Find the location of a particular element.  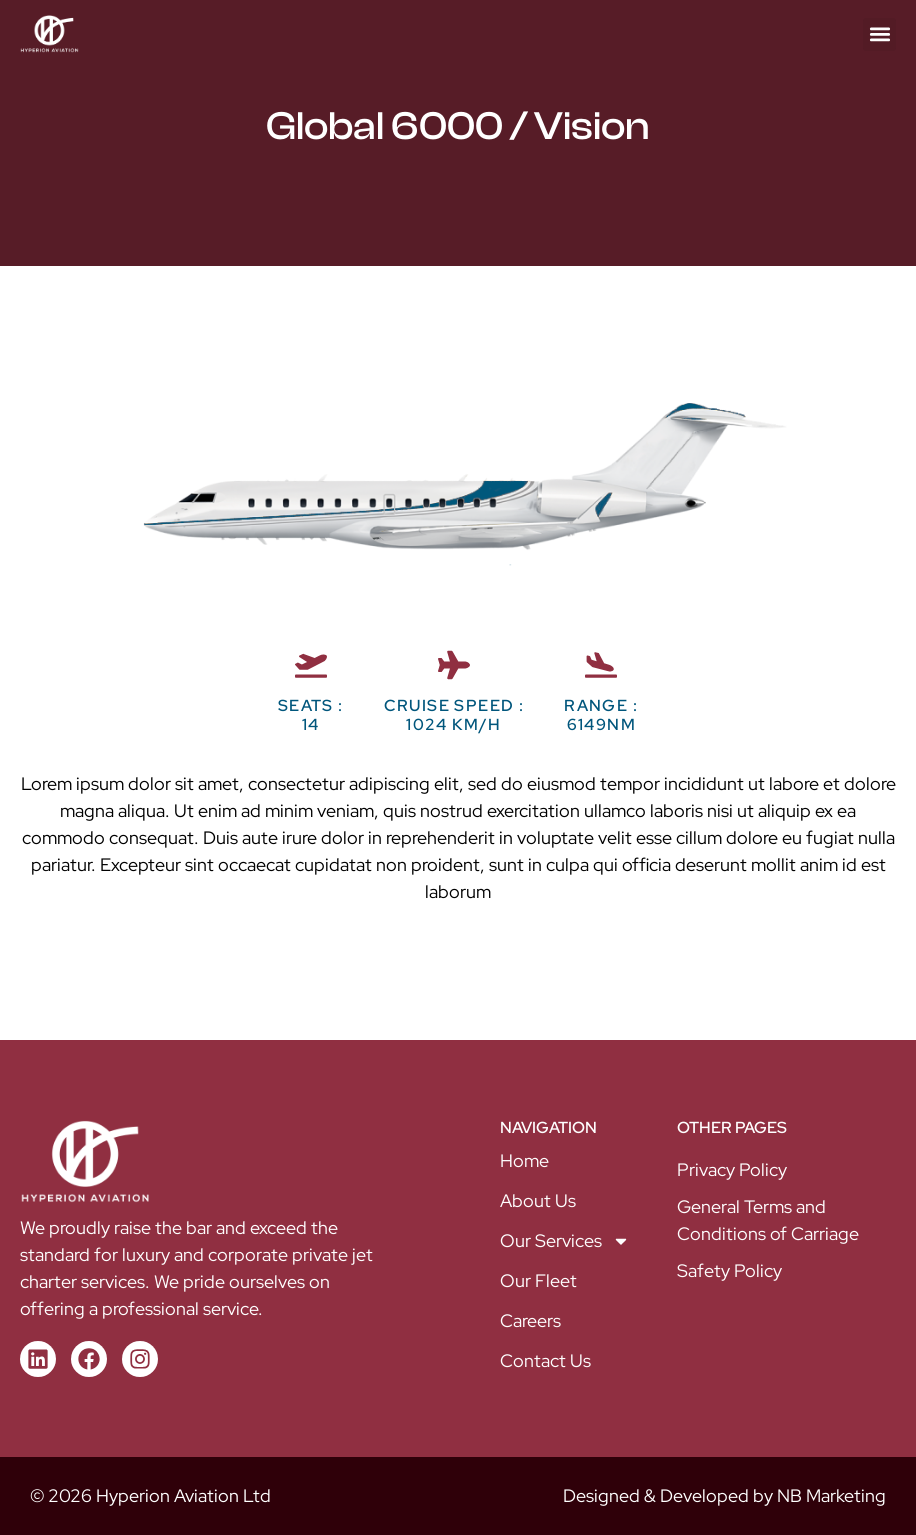

Contact Us is located at coordinates (545, 1360).